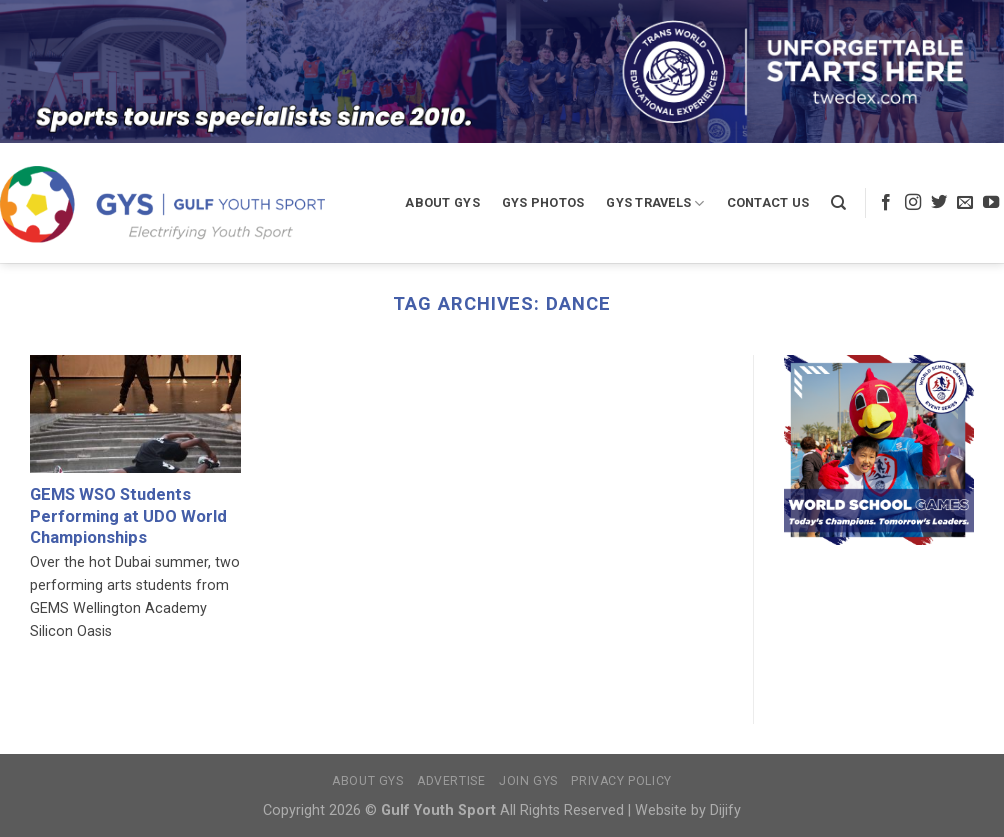  I want to click on GYS Travels, so click(655, 203).